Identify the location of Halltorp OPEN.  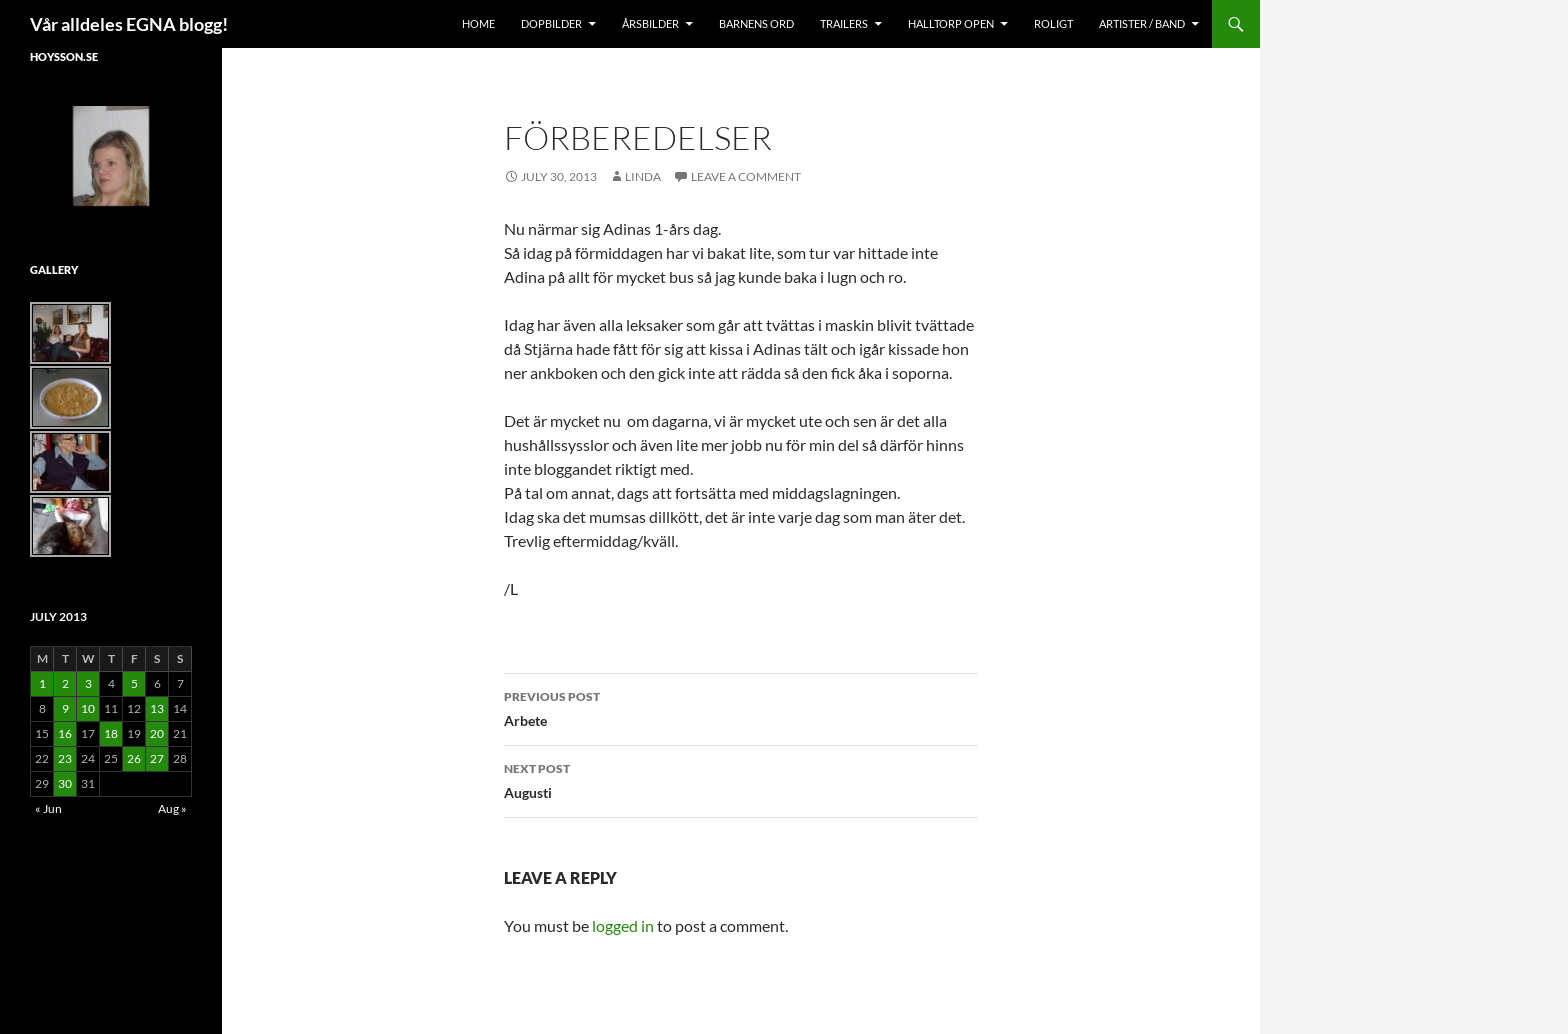
(951, 23).